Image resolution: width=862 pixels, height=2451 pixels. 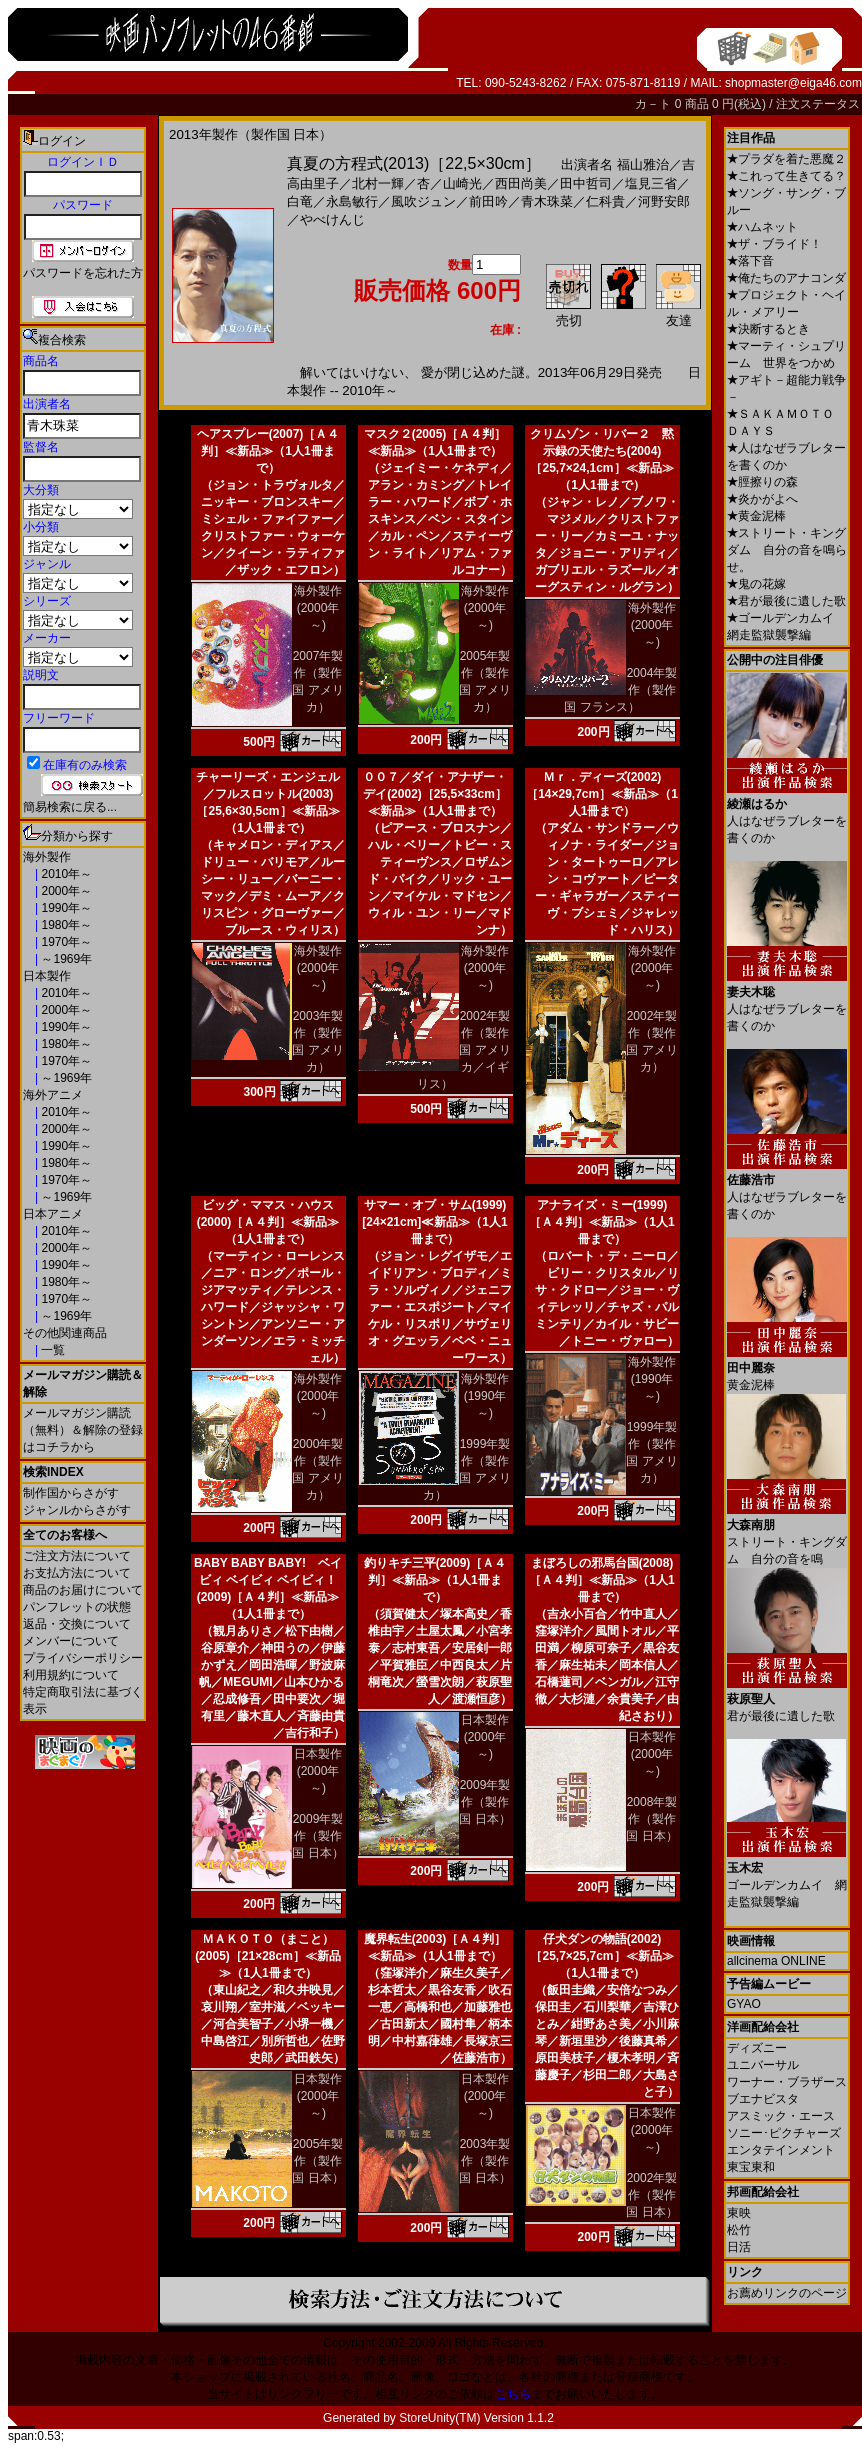 I want to click on 決断するとき, so click(x=768, y=329).